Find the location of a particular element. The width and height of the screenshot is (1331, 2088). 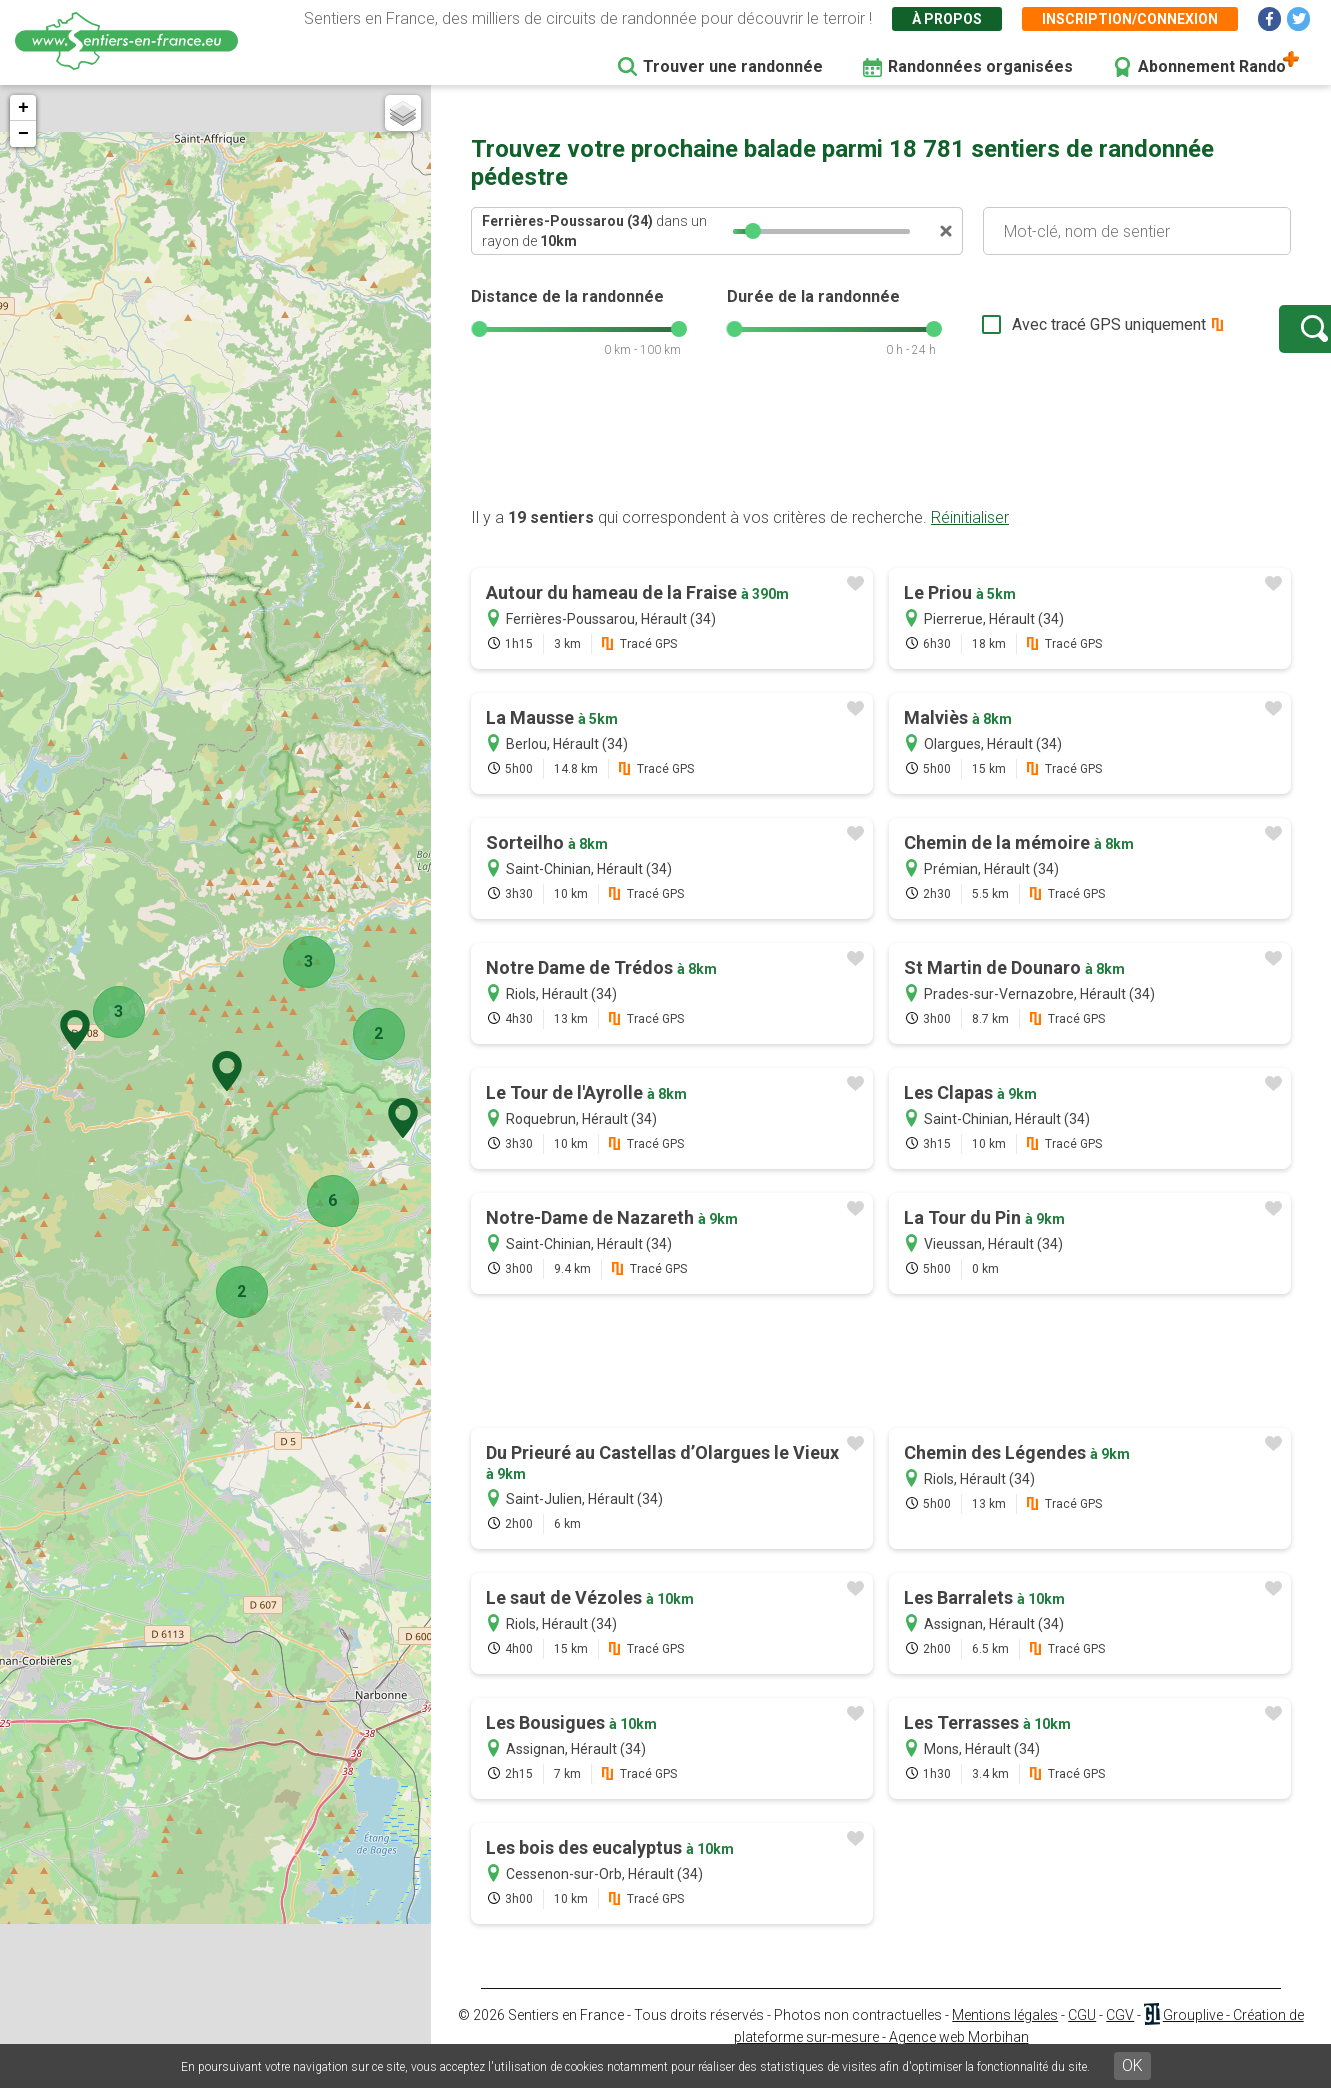

Avec tracé GPS uniquement is located at coordinates (1046, 334).